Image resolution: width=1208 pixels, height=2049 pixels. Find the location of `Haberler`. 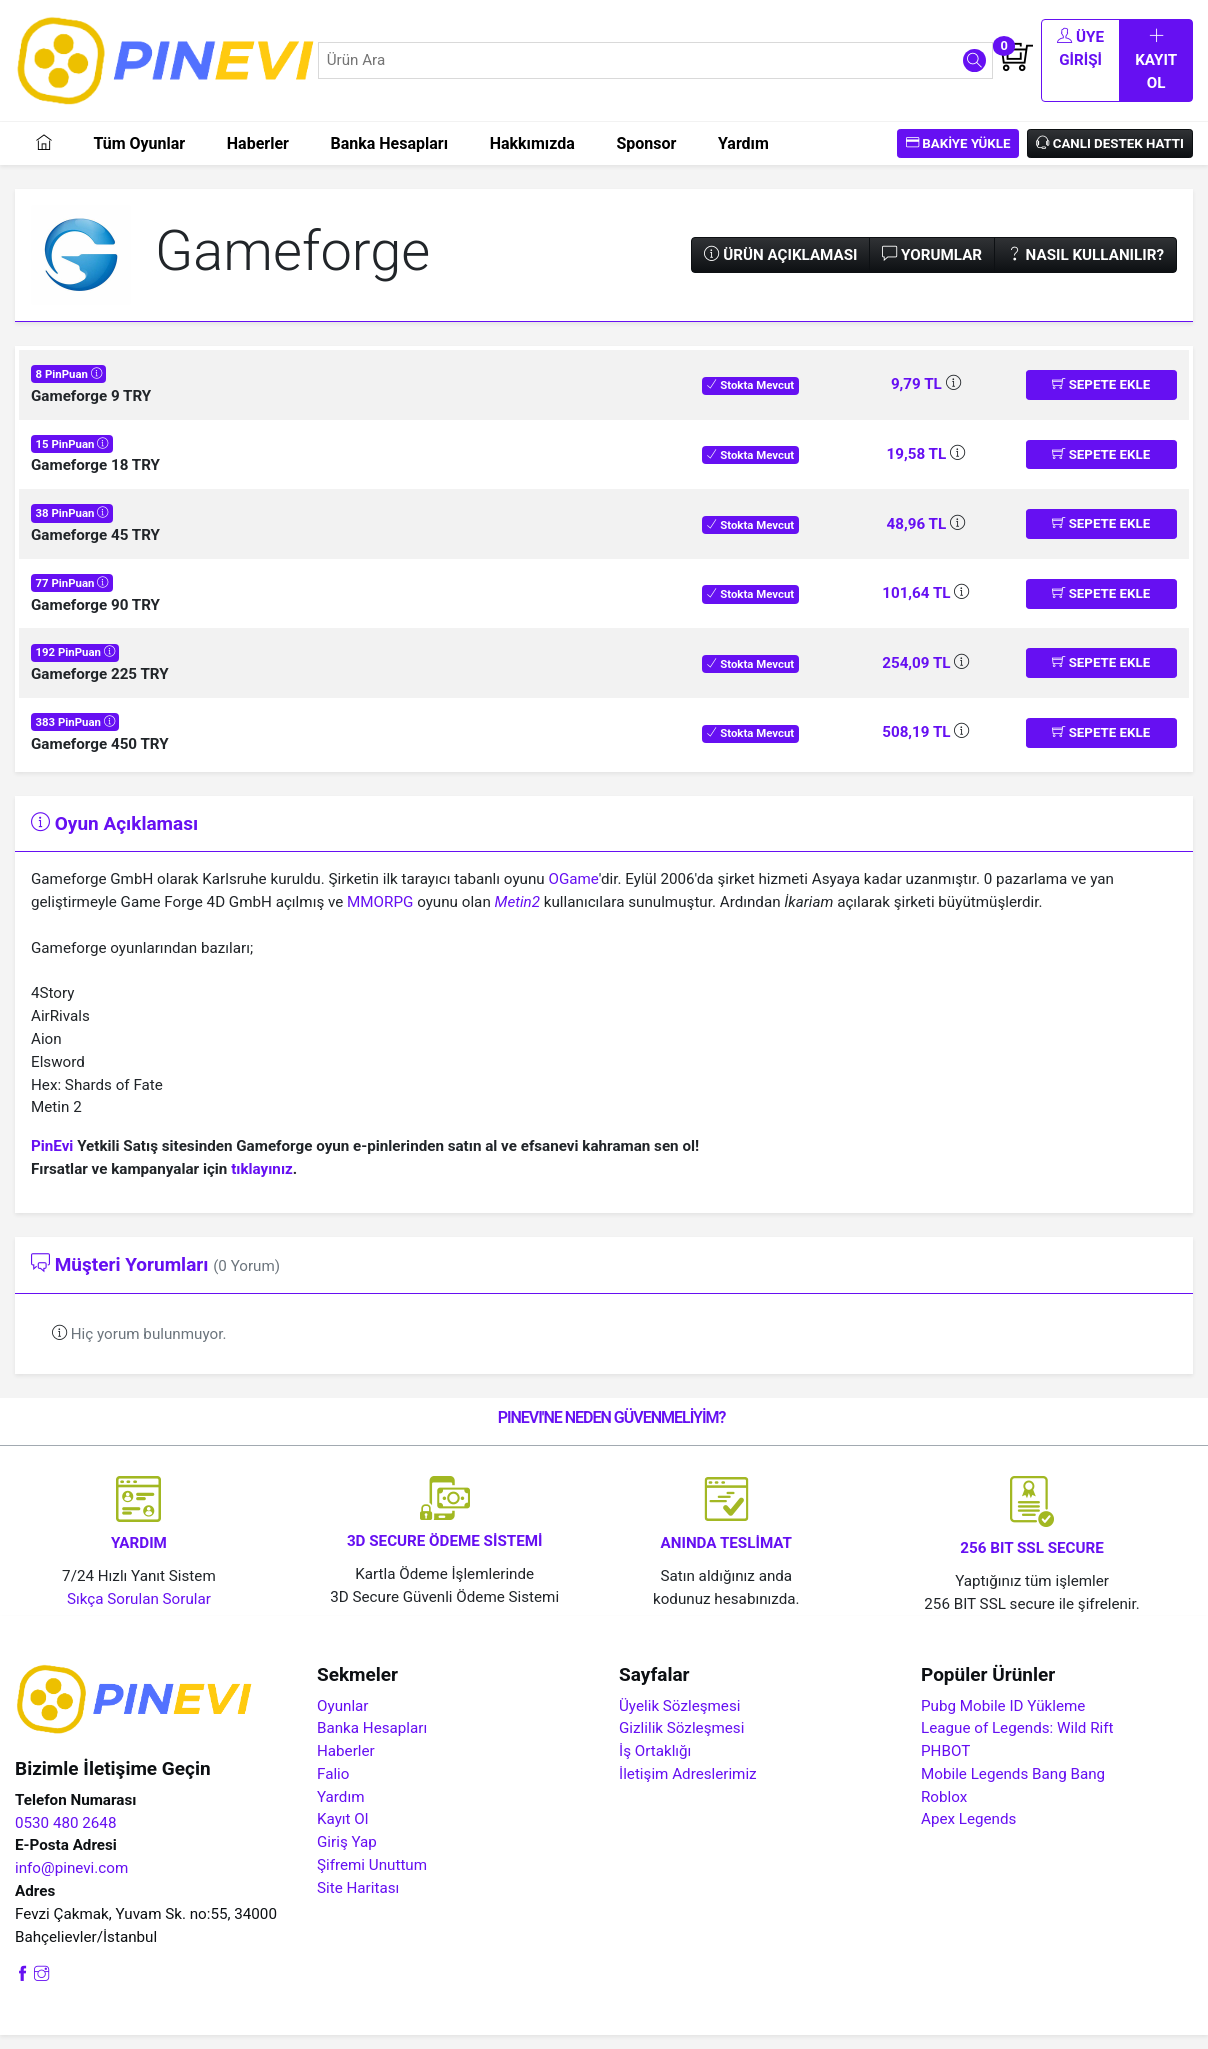

Haberler is located at coordinates (258, 156).